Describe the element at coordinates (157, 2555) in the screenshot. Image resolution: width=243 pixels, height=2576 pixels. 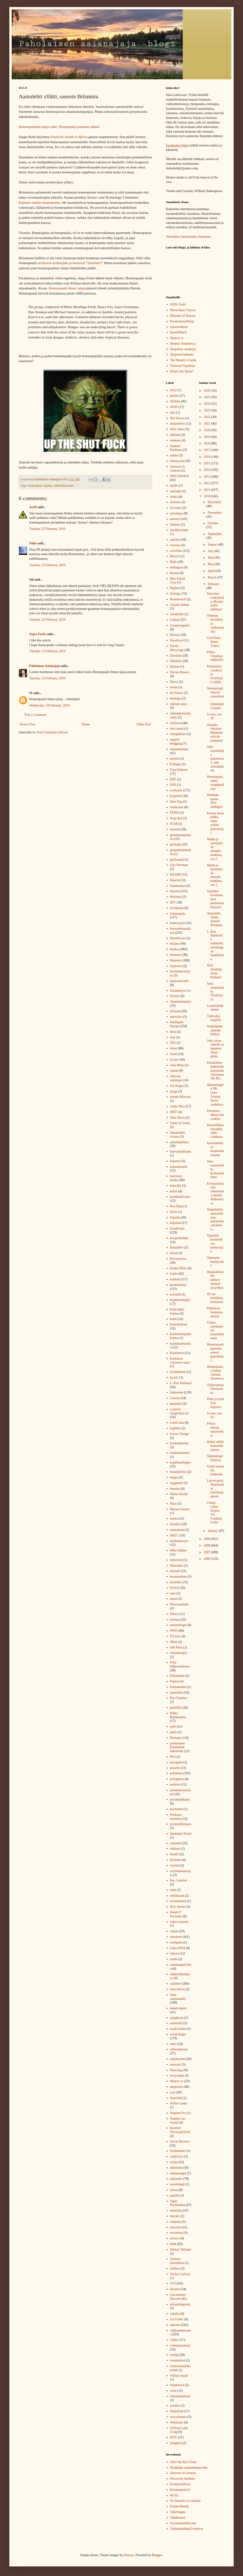
I see `Blogger` at that location.